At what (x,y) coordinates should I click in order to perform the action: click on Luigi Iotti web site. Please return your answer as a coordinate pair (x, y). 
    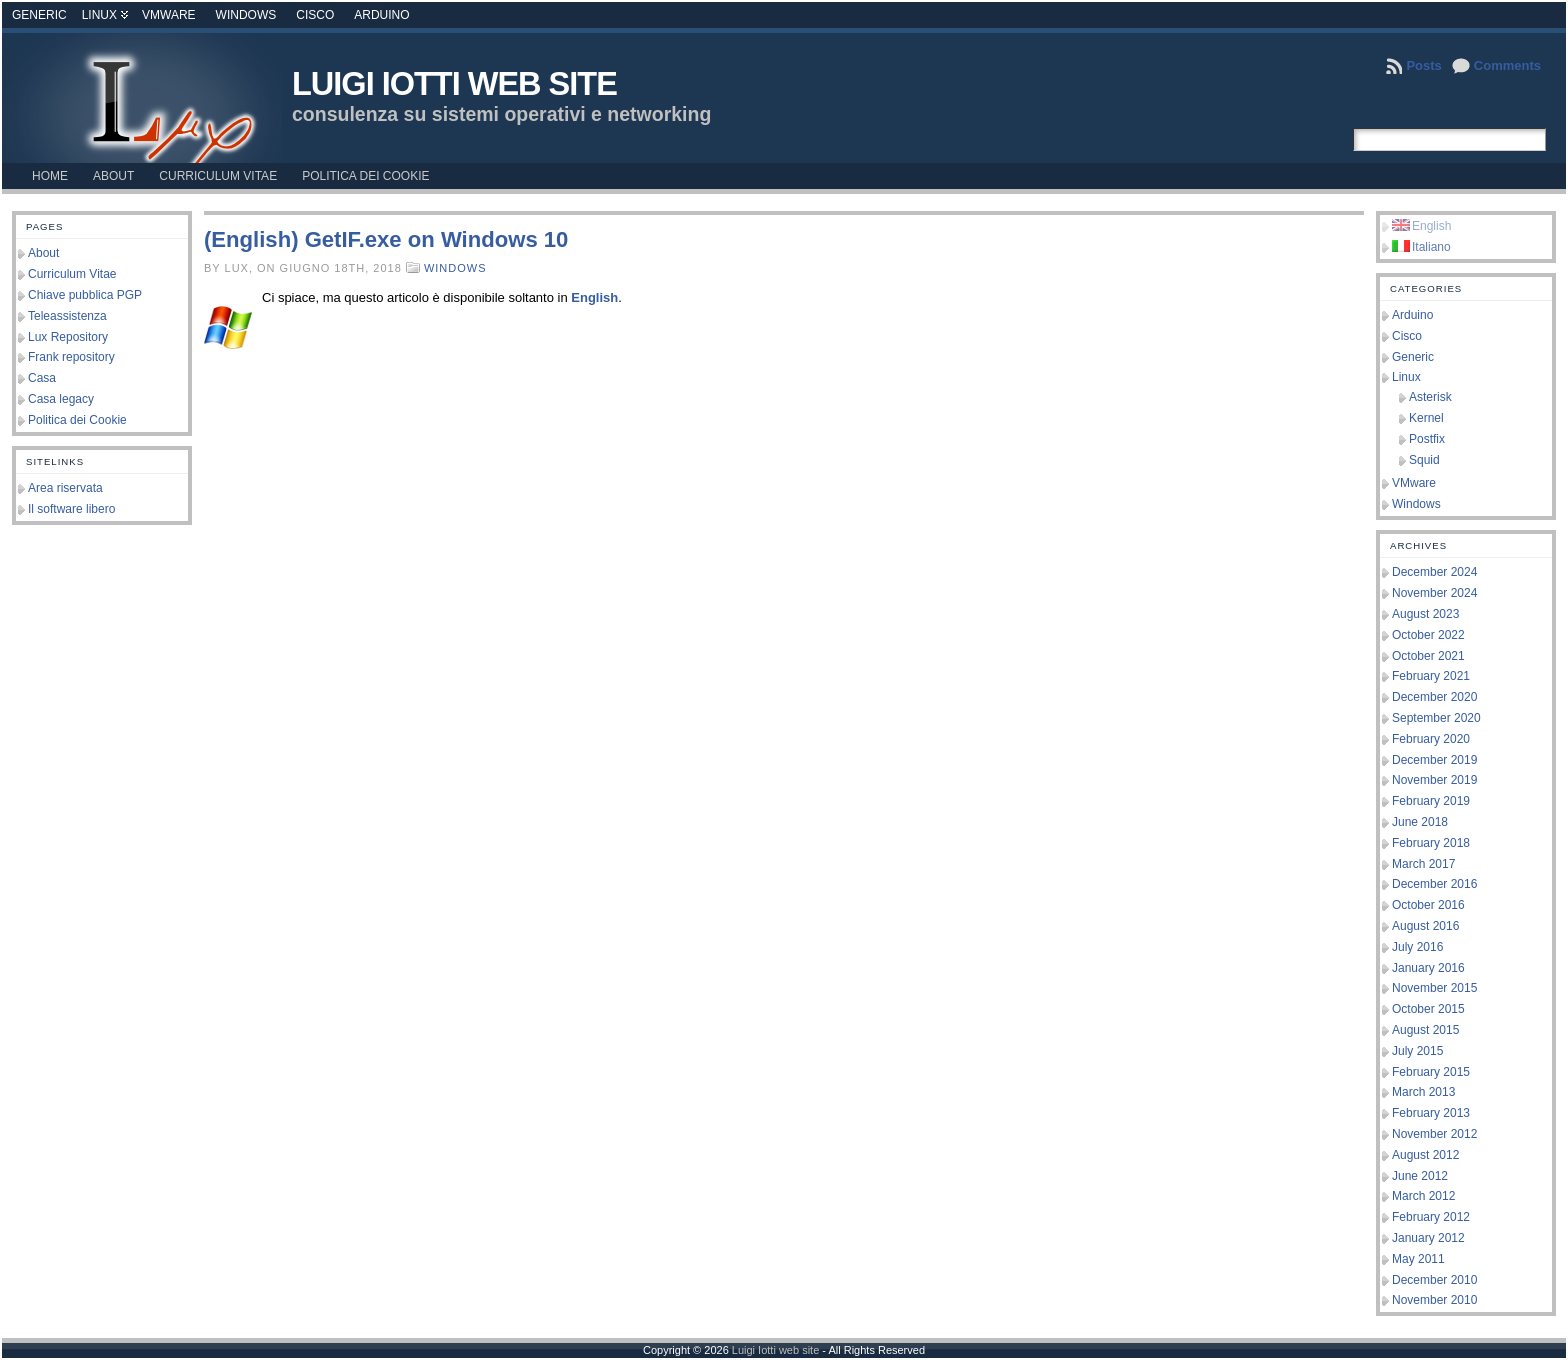
    Looking at the image, I should click on (454, 84).